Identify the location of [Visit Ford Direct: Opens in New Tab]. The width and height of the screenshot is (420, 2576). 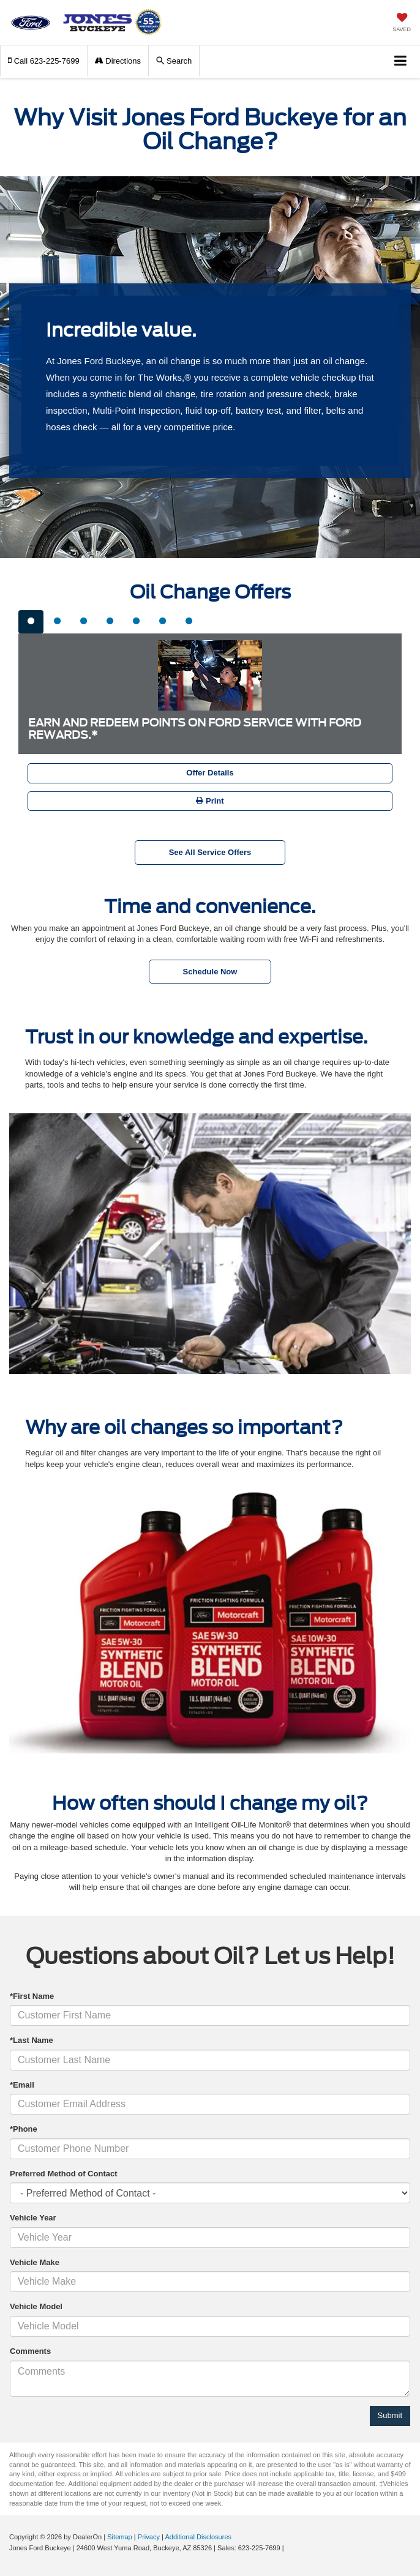
(289, 2548).